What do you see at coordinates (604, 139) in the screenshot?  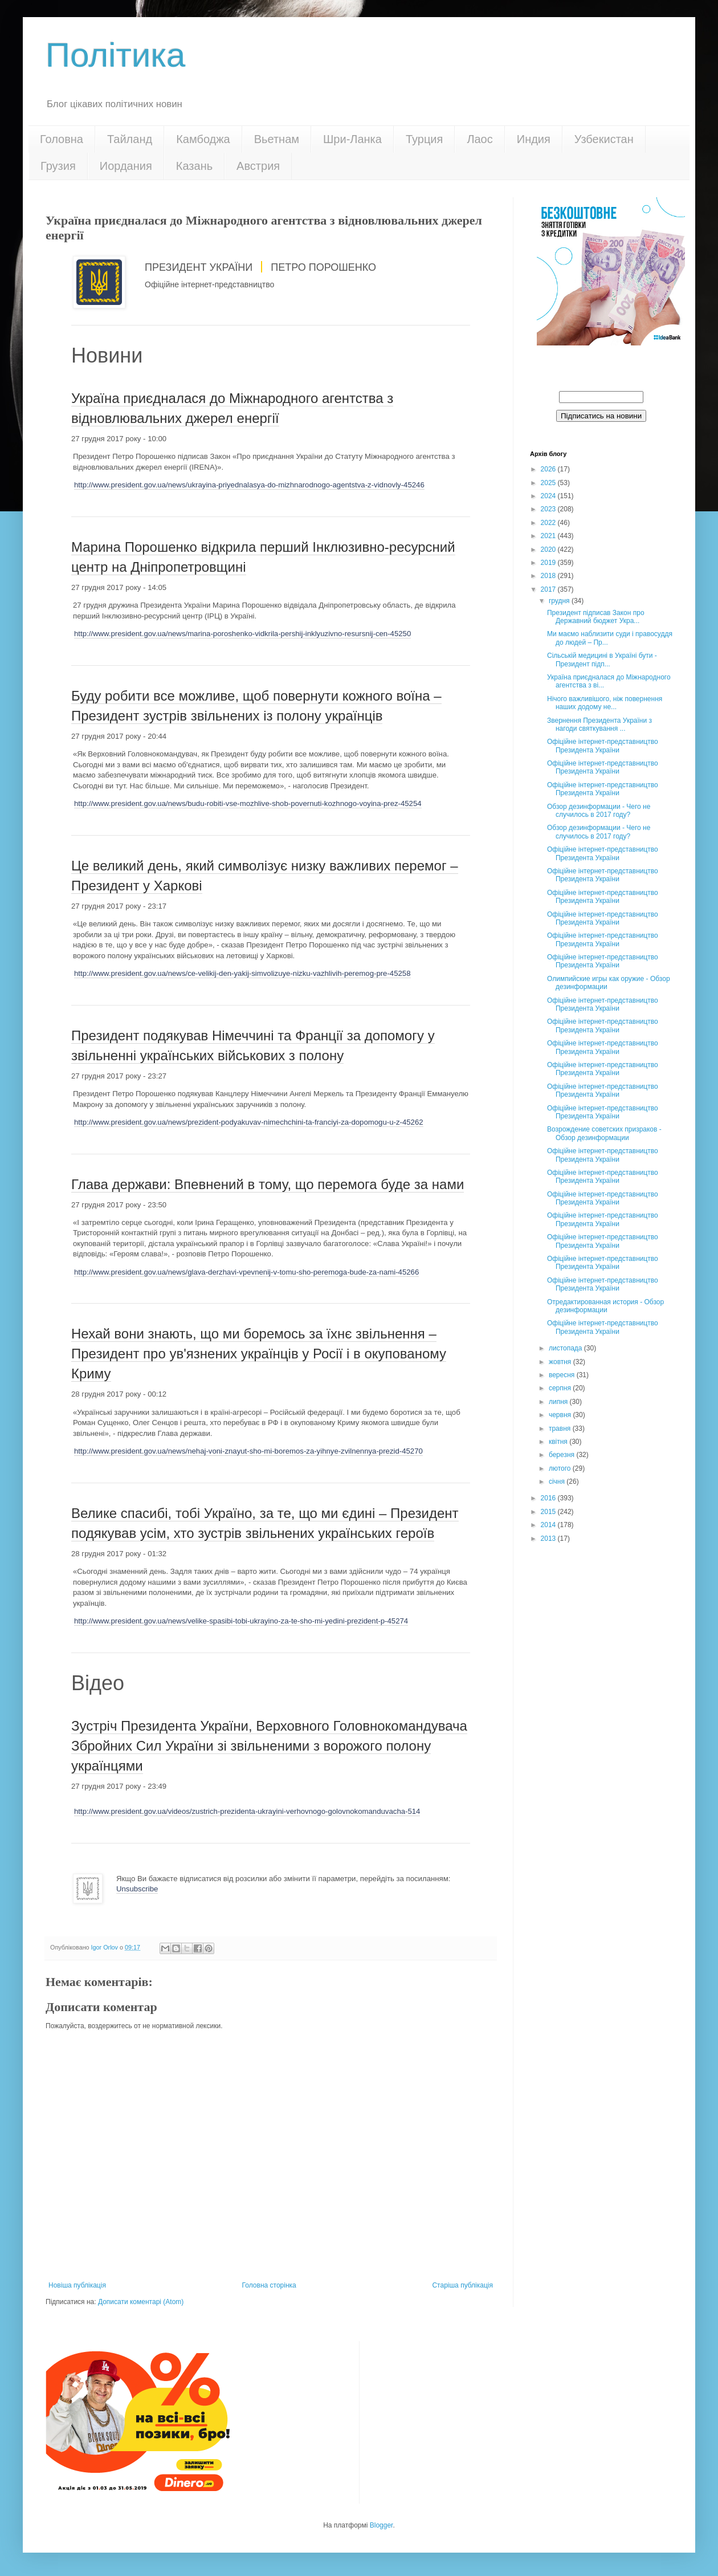 I see `Узбекистан` at bounding box center [604, 139].